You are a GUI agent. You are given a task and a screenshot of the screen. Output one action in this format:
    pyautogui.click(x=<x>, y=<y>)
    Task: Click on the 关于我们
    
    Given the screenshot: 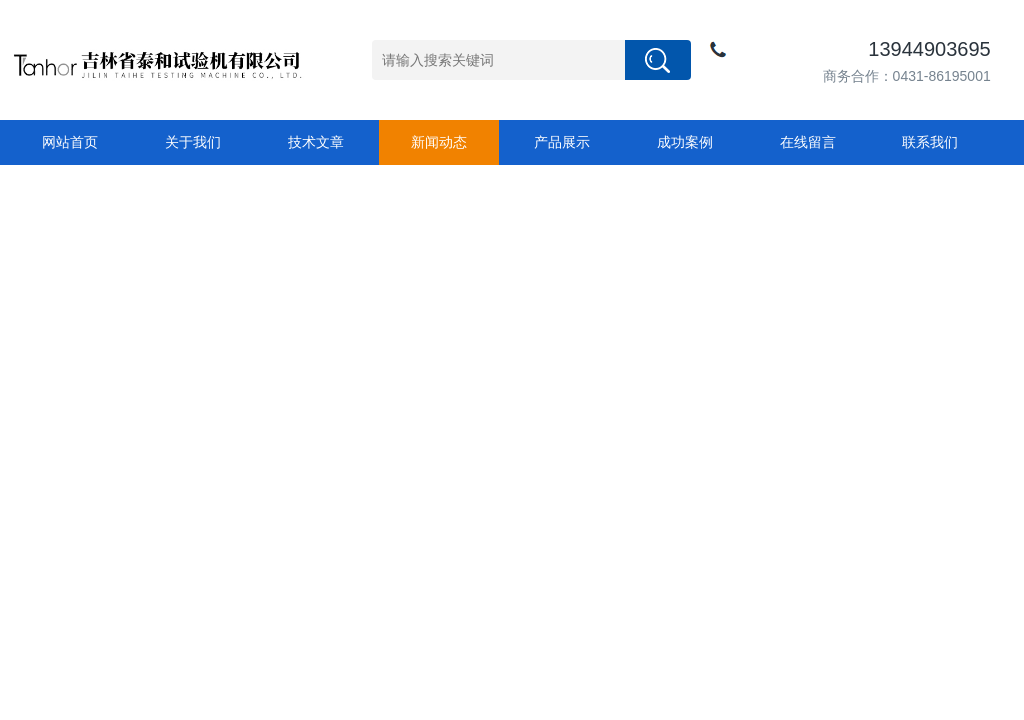 What is the action you would take?
    pyautogui.click(x=193, y=142)
    